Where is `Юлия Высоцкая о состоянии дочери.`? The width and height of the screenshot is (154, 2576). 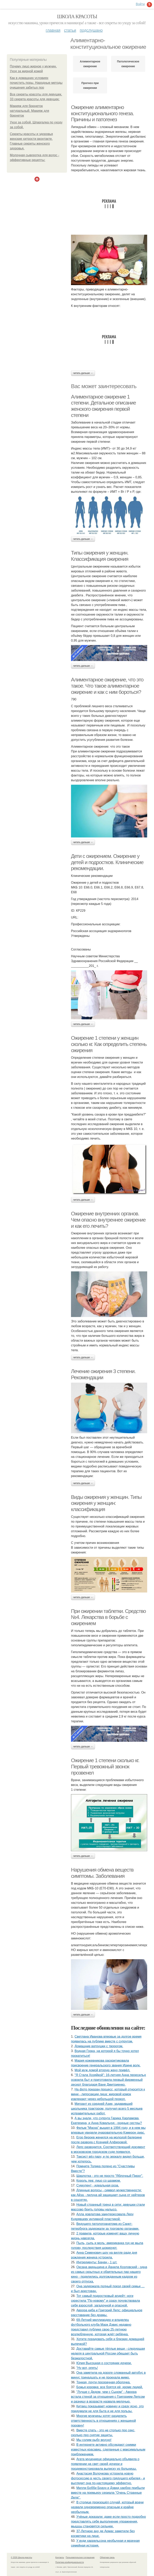
Юлия Высоцкая о состоянии дочери. is located at coordinates (104, 2363).